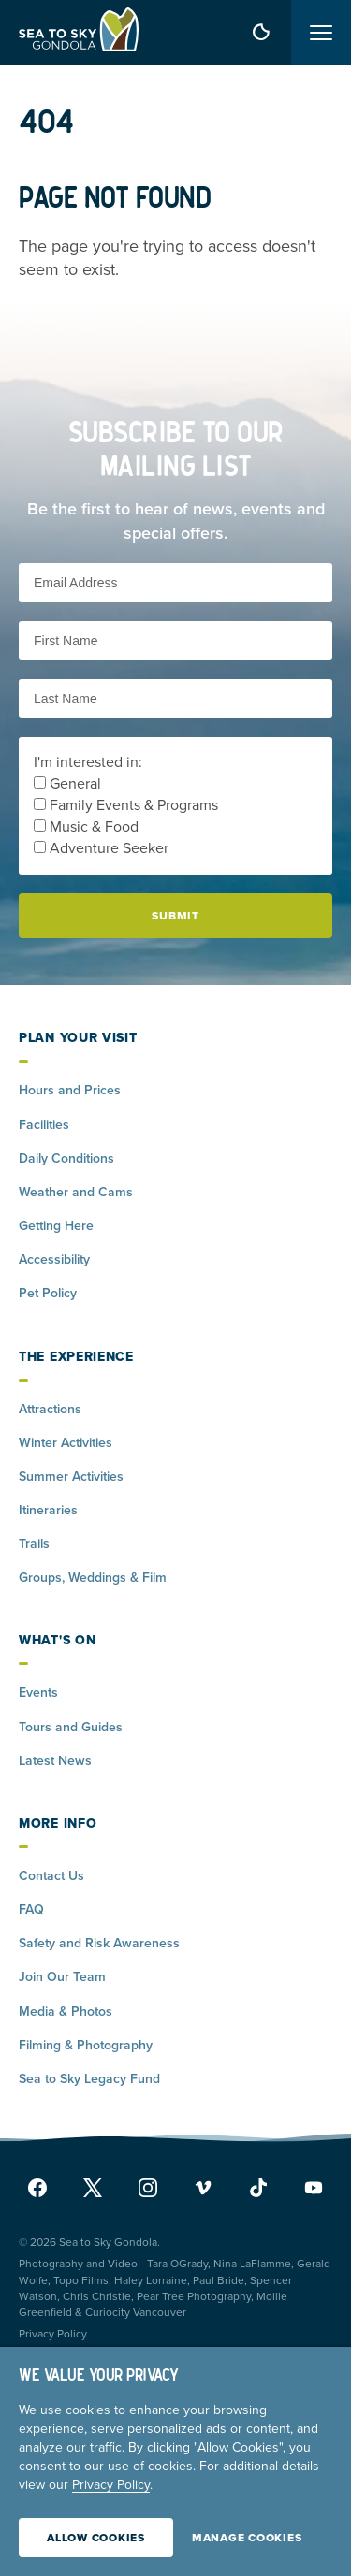  I want to click on [vimeo], so click(203, 2188).